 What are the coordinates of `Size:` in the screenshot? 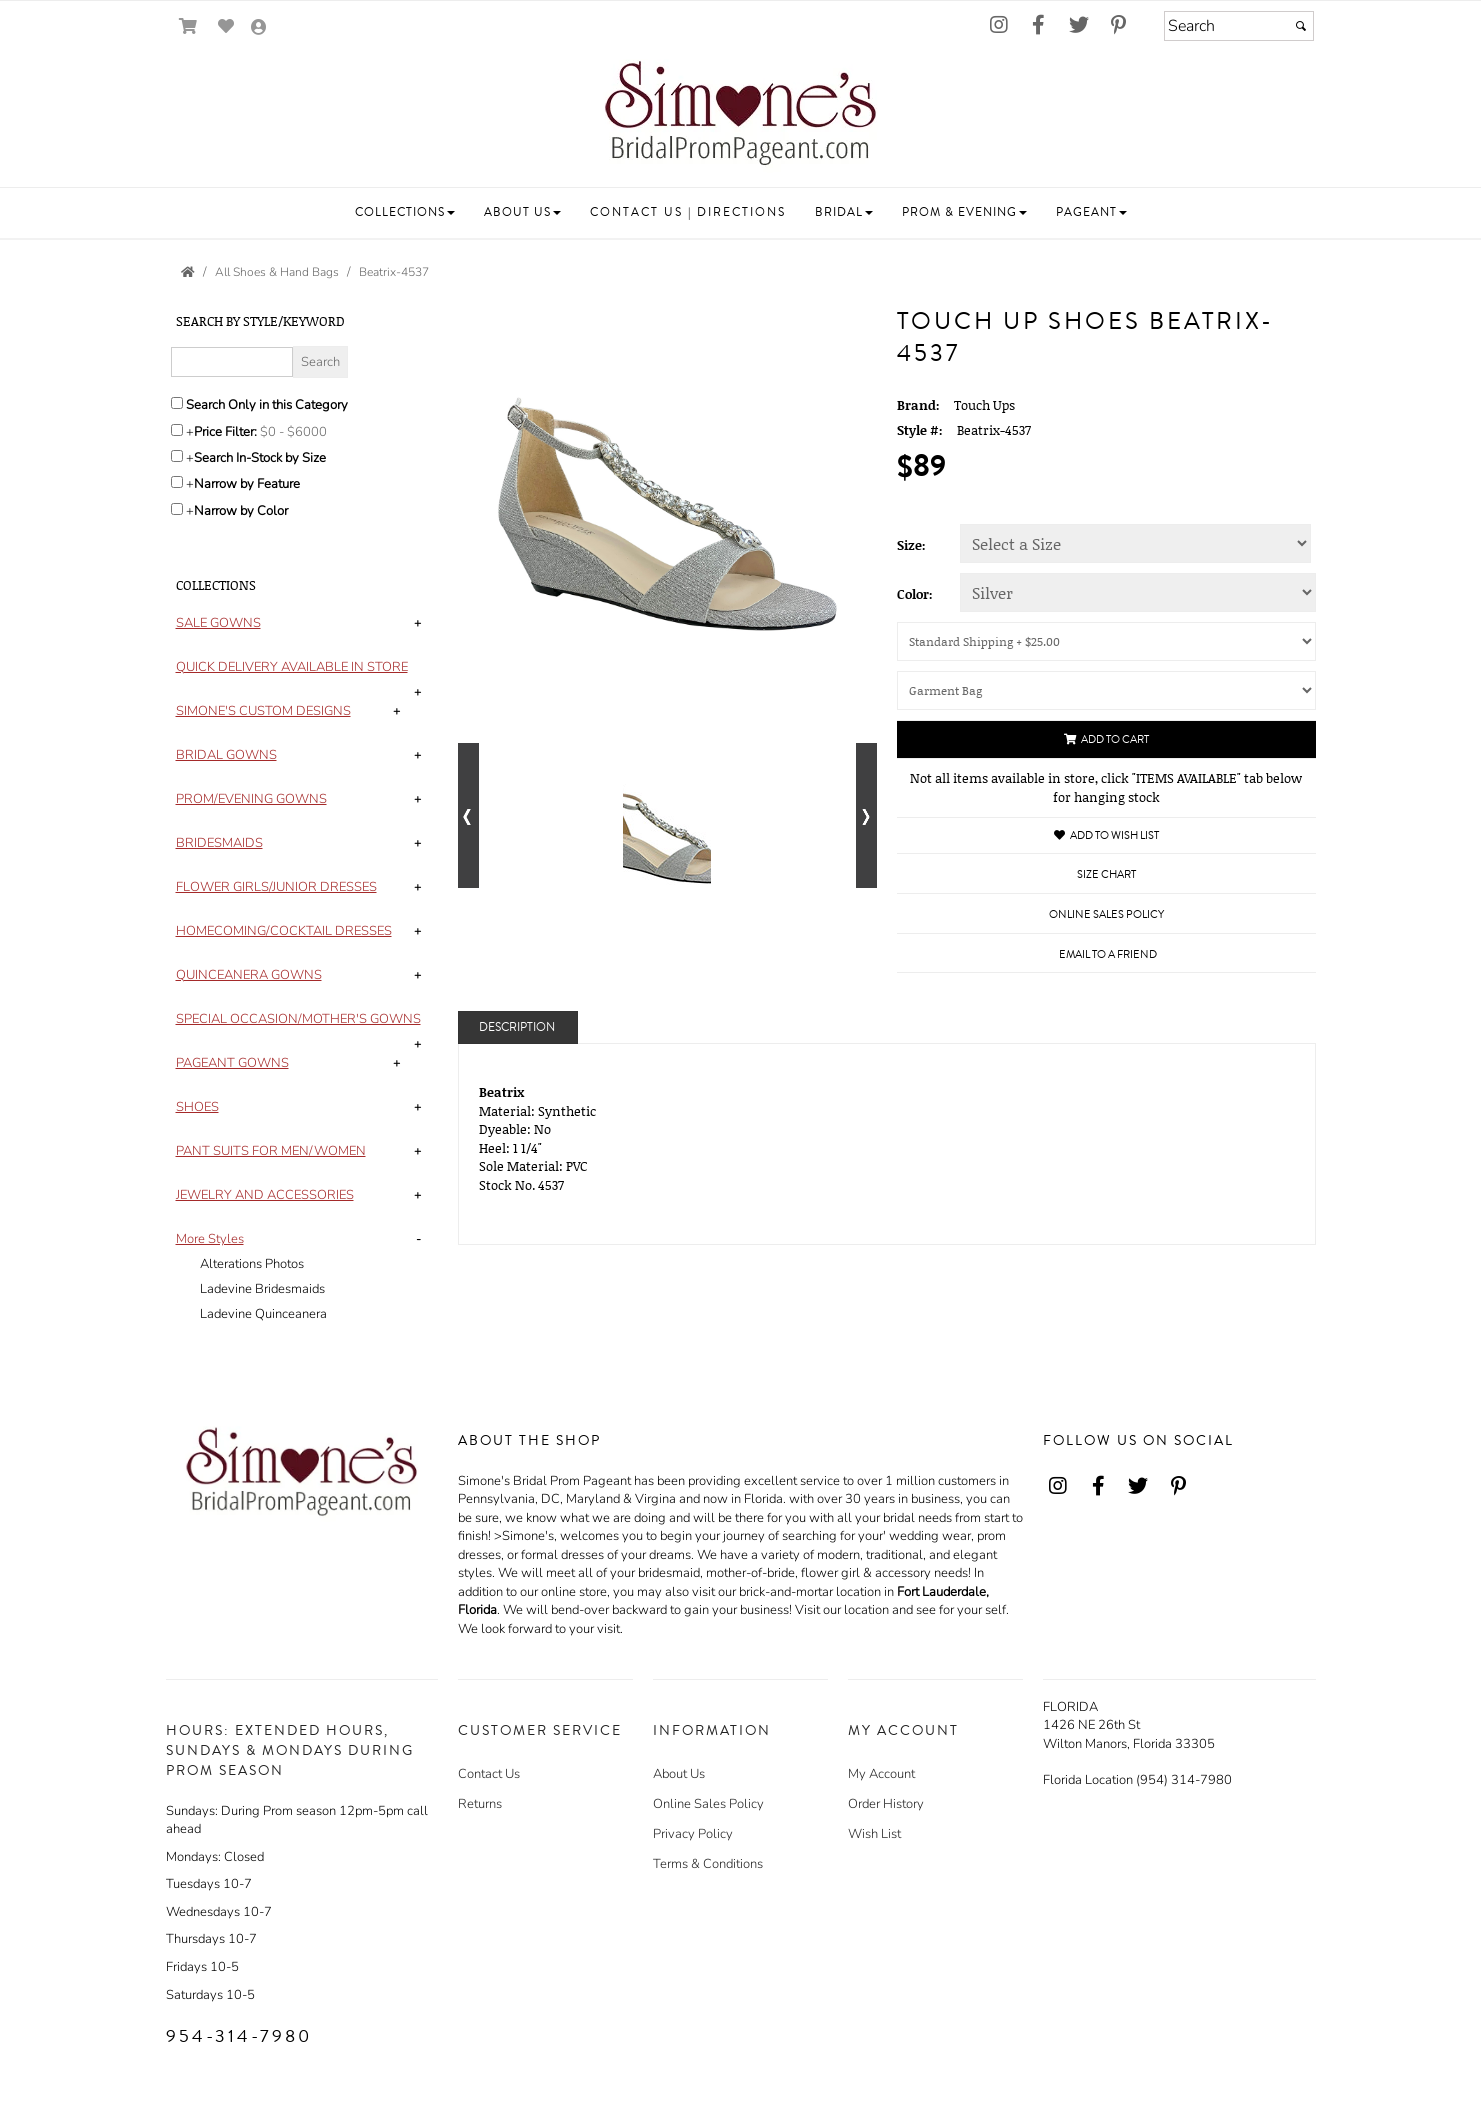 It's located at (911, 545).